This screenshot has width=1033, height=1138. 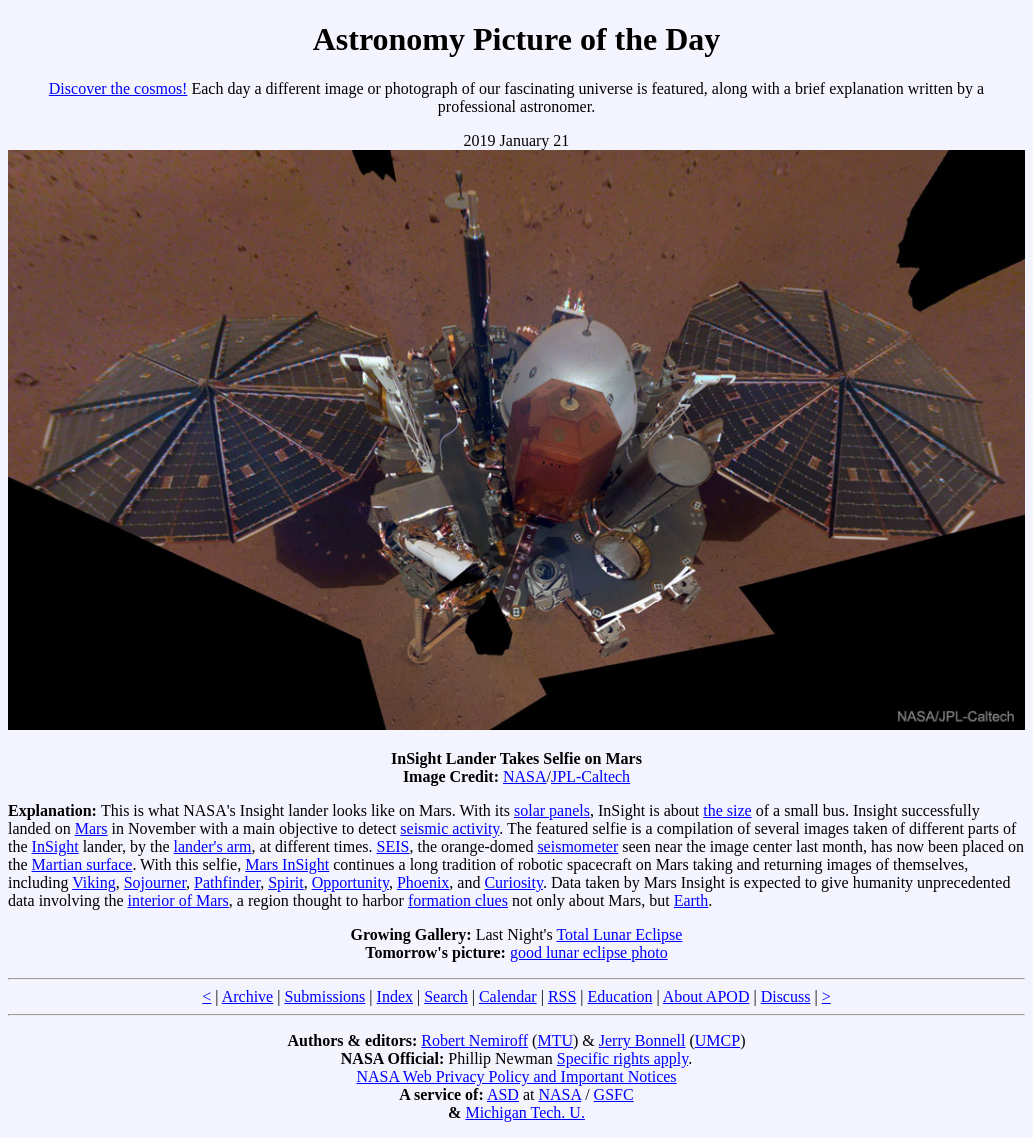 What do you see at coordinates (213, 846) in the screenshot?
I see `lander's arm` at bounding box center [213, 846].